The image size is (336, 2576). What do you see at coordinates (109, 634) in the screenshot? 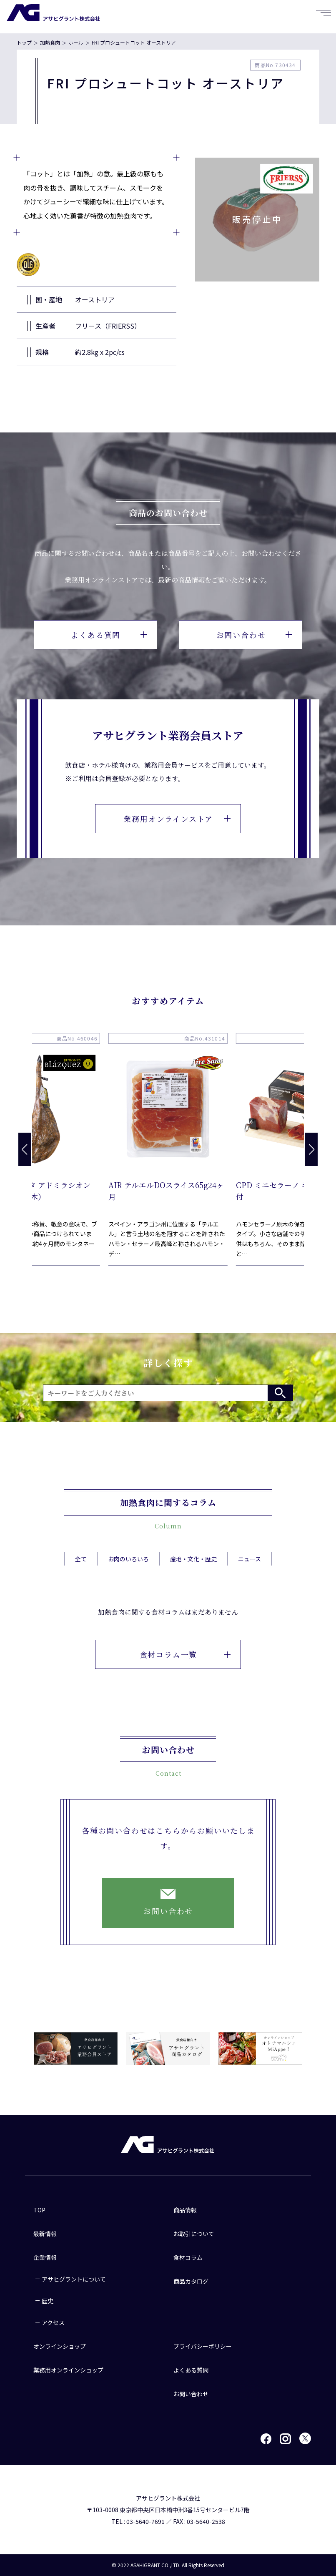
I see `よくある質問` at bounding box center [109, 634].